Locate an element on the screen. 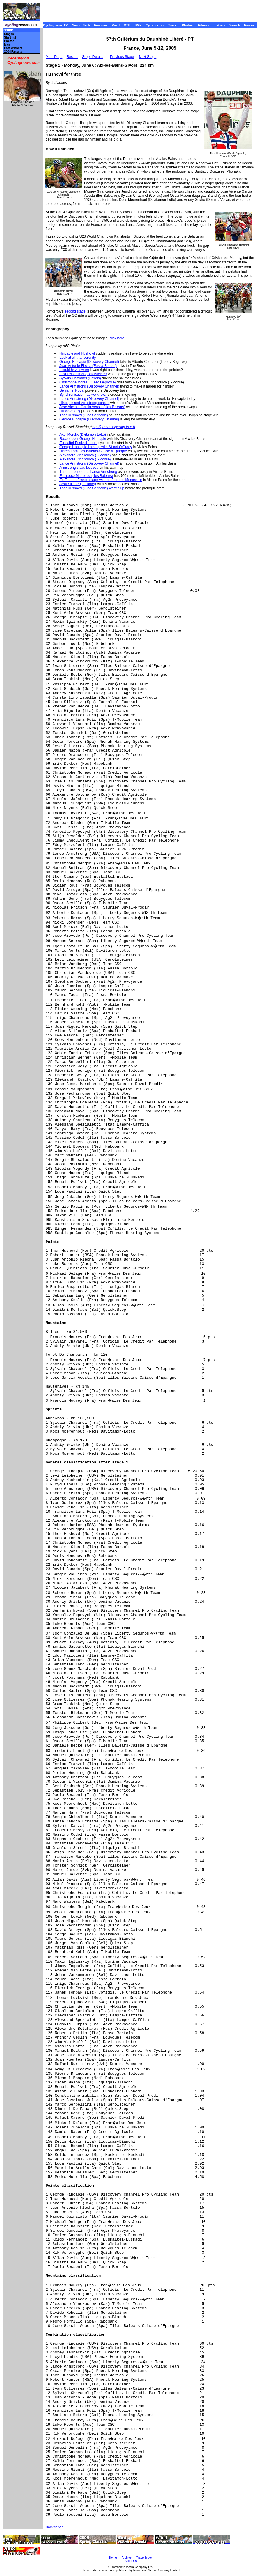 The image size is (257, 2576). Fitness is located at coordinates (203, 25).